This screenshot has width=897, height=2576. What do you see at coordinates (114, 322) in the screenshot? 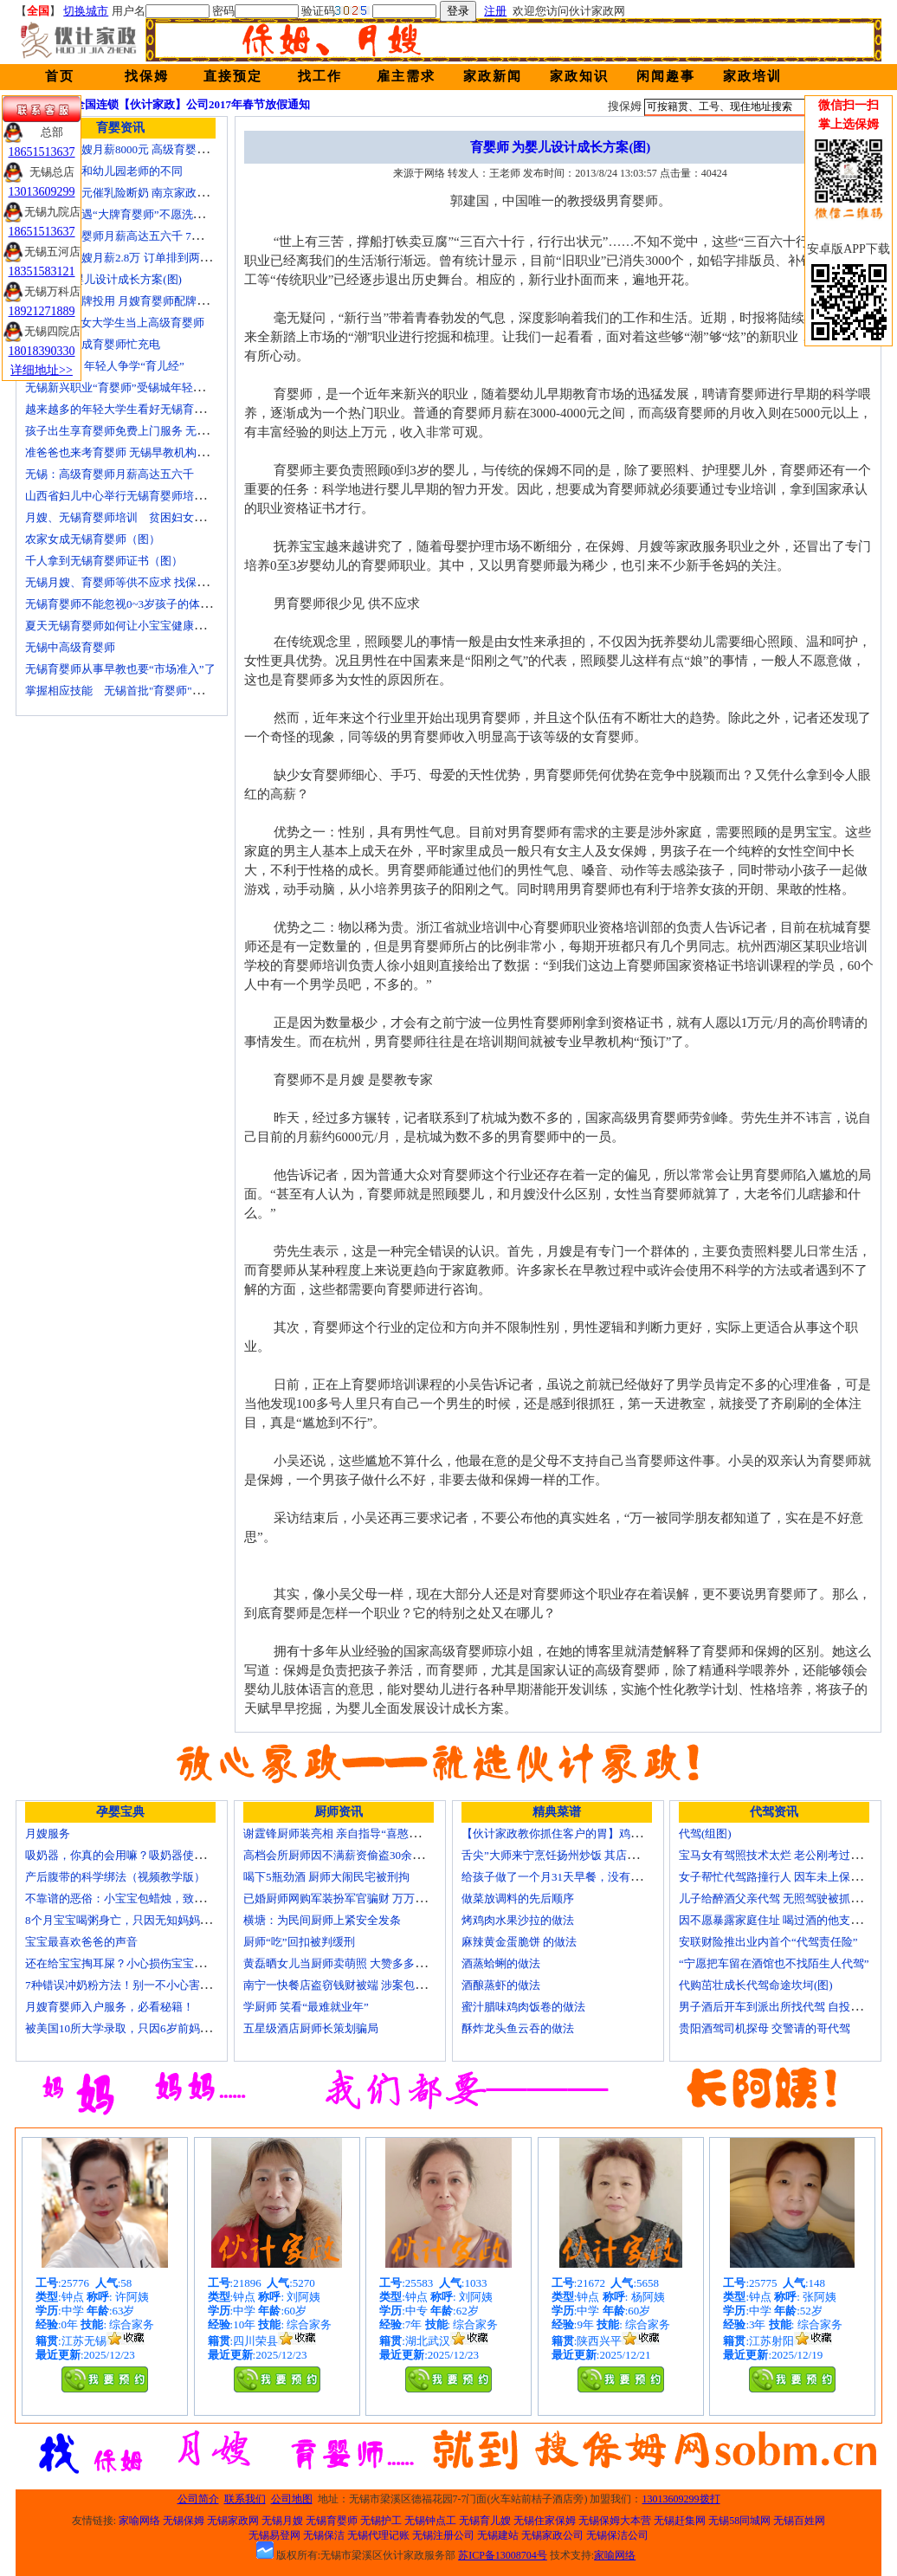
I see `济南“85后”女大学生当上高级育婴师` at bounding box center [114, 322].